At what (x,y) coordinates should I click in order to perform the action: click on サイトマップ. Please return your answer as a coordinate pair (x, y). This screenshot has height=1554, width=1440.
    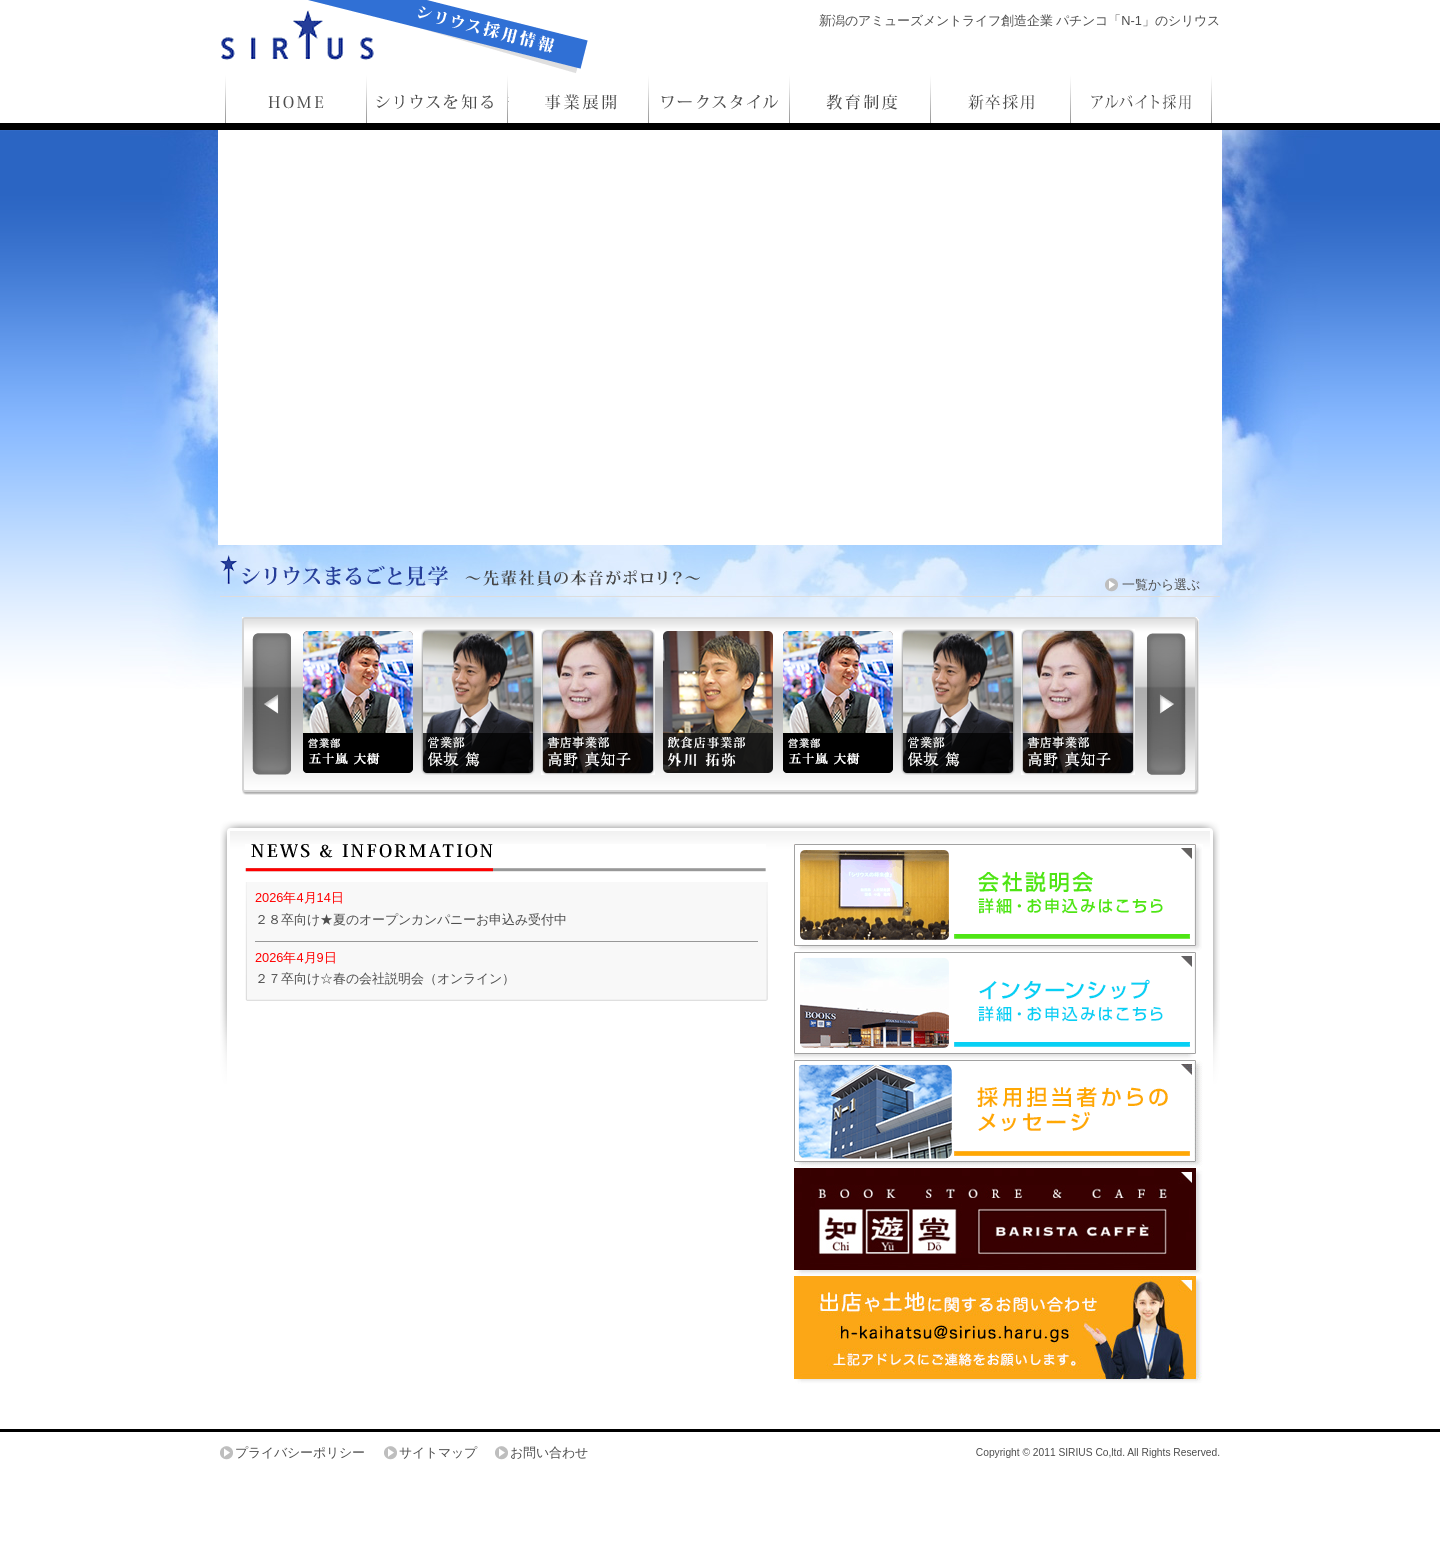
    Looking at the image, I should click on (438, 1452).